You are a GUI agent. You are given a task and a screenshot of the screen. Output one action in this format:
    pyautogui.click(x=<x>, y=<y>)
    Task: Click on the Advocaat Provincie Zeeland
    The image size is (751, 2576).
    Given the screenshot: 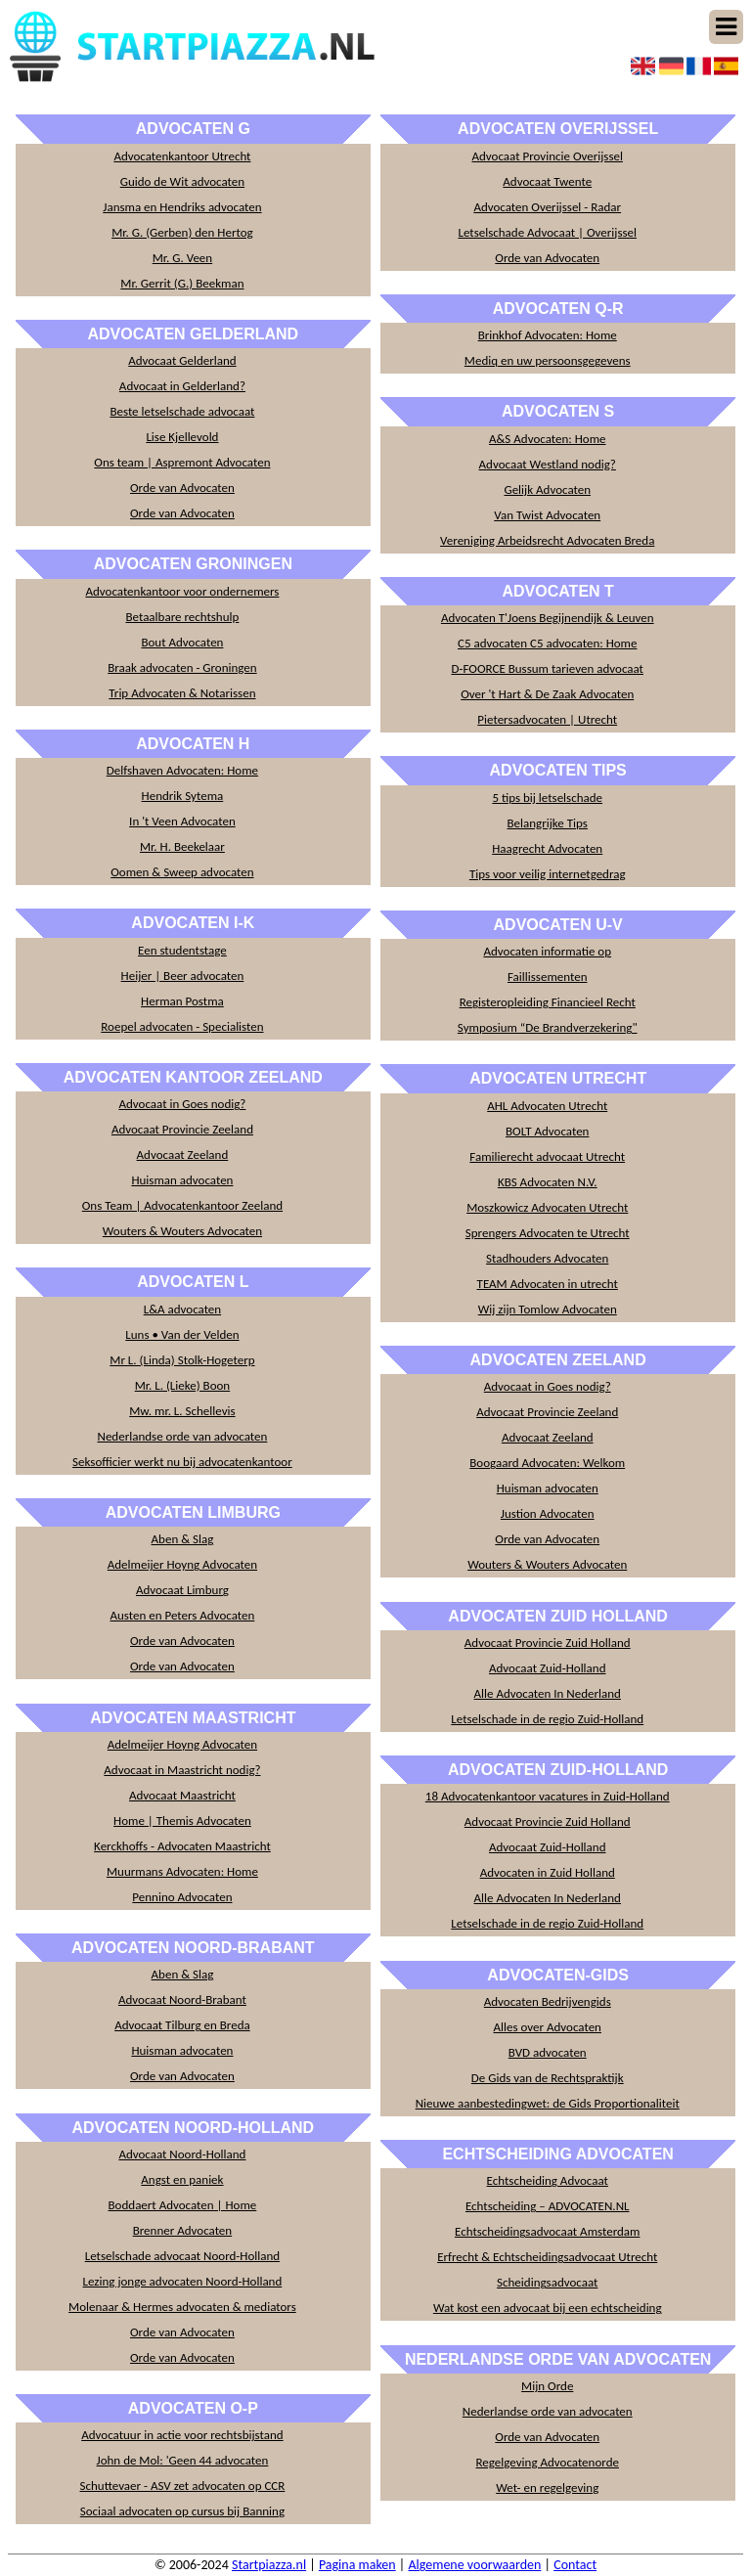 What is the action you would take?
    pyautogui.click(x=182, y=1129)
    